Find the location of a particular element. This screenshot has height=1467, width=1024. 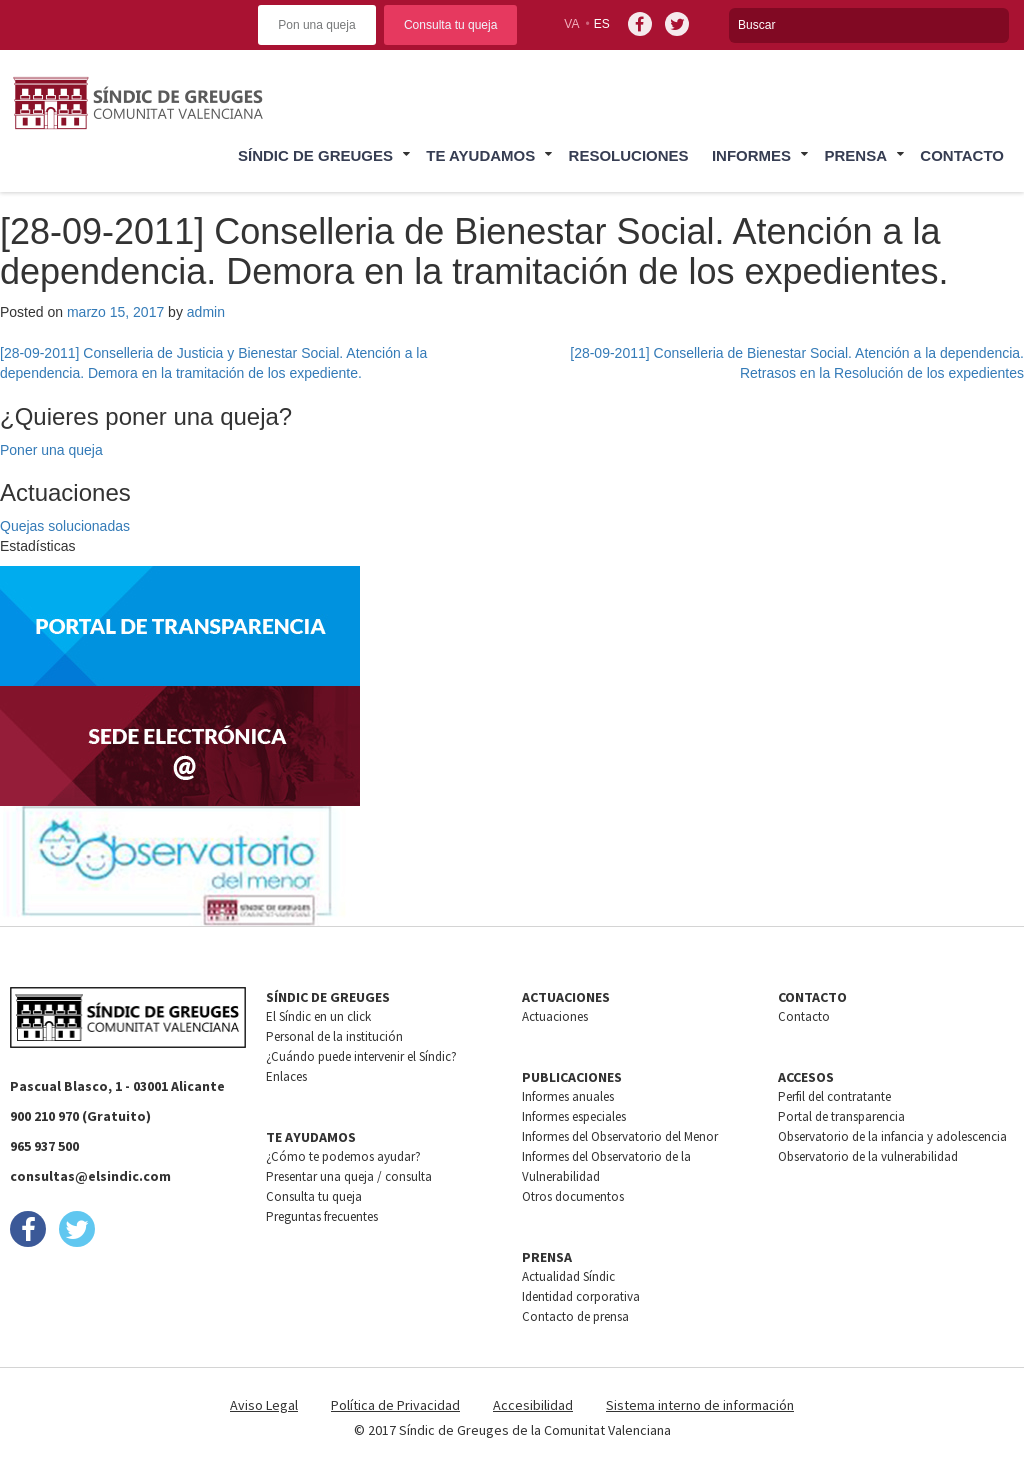

Pon una queja is located at coordinates (316, 25).